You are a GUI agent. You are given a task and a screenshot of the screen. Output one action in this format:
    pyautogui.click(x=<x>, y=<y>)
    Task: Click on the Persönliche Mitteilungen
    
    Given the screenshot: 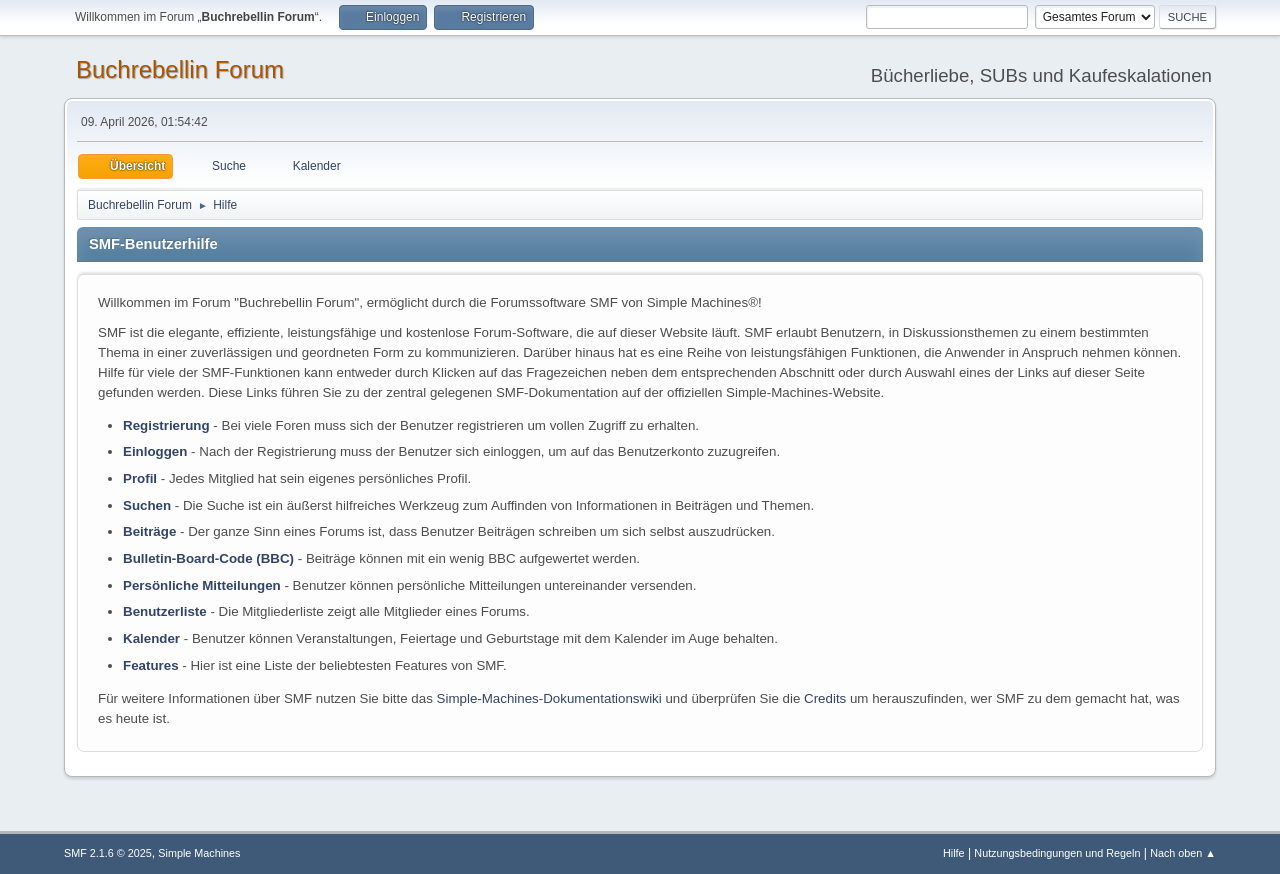 What is the action you would take?
    pyautogui.click(x=202, y=585)
    